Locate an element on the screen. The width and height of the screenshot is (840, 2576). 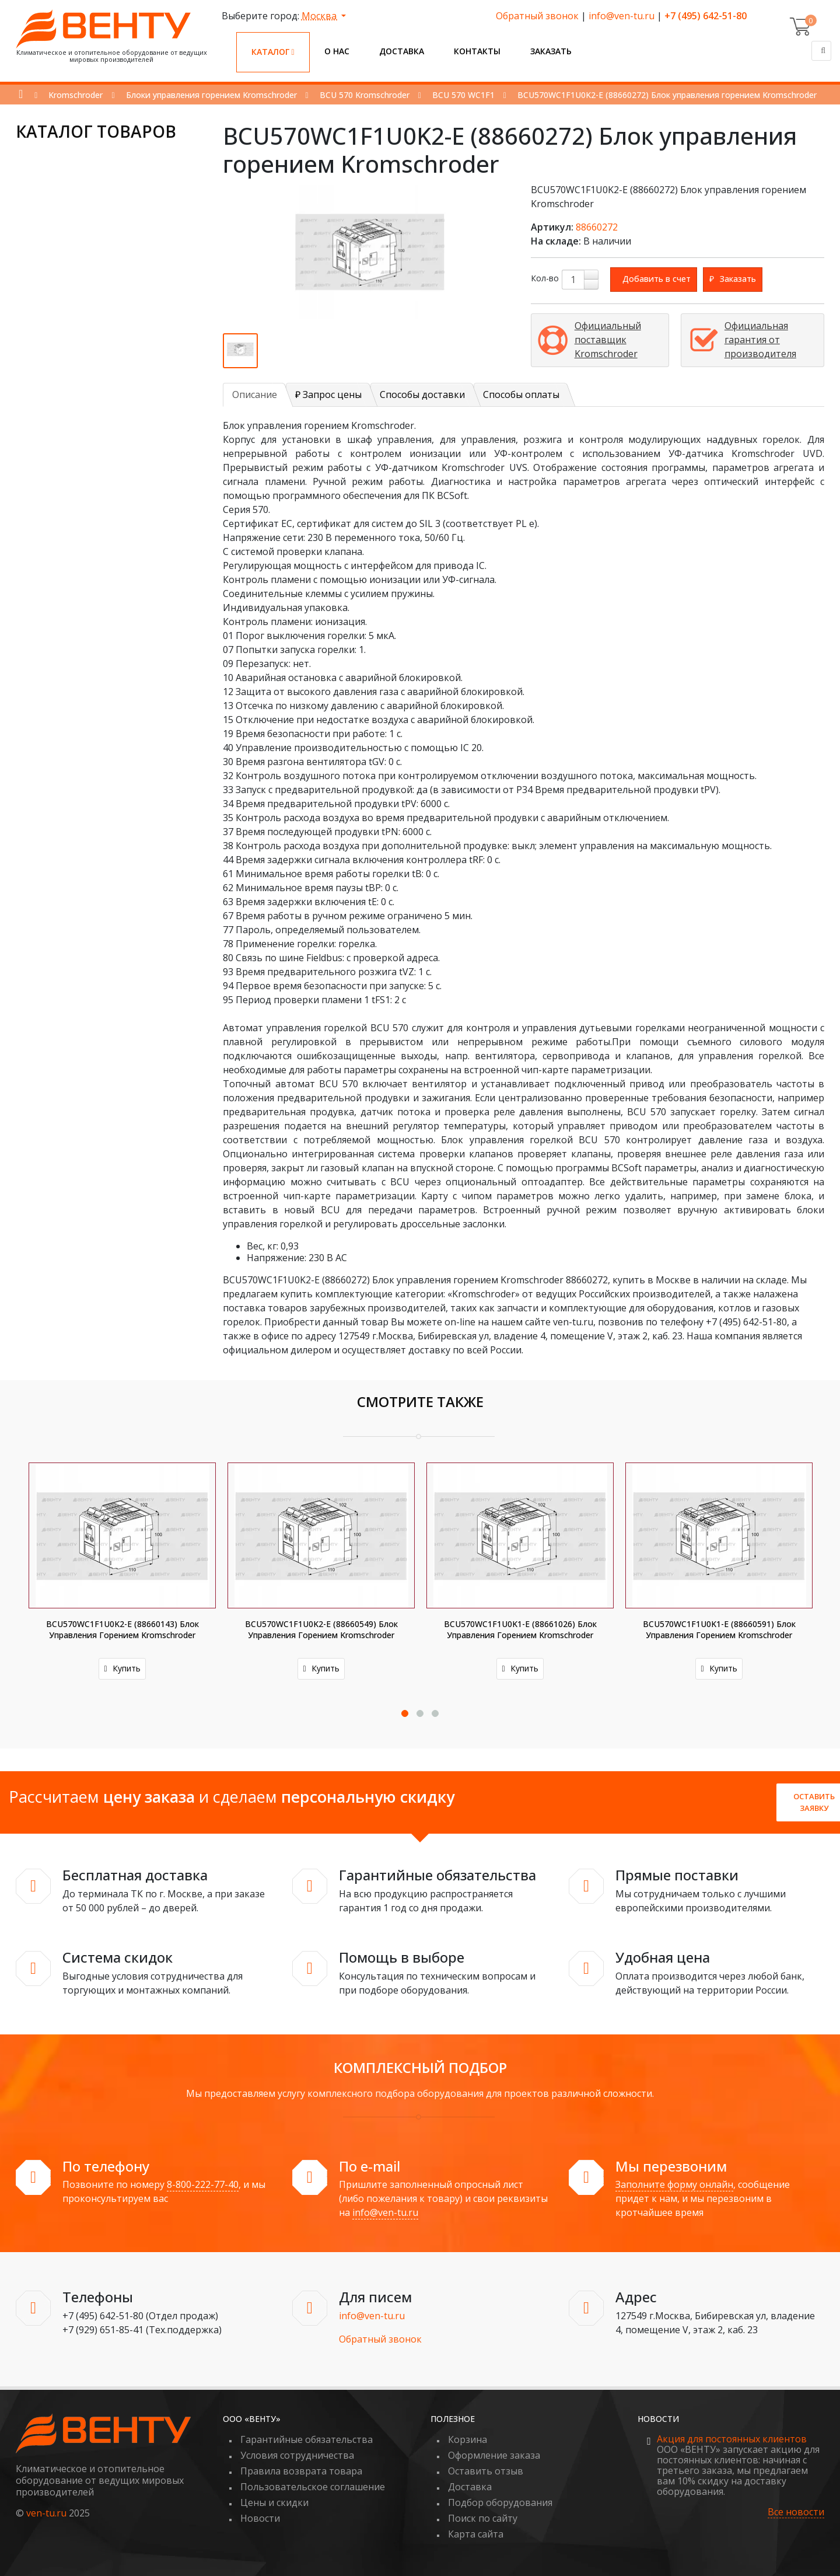
Правила возврата товара is located at coordinates (301, 2471).